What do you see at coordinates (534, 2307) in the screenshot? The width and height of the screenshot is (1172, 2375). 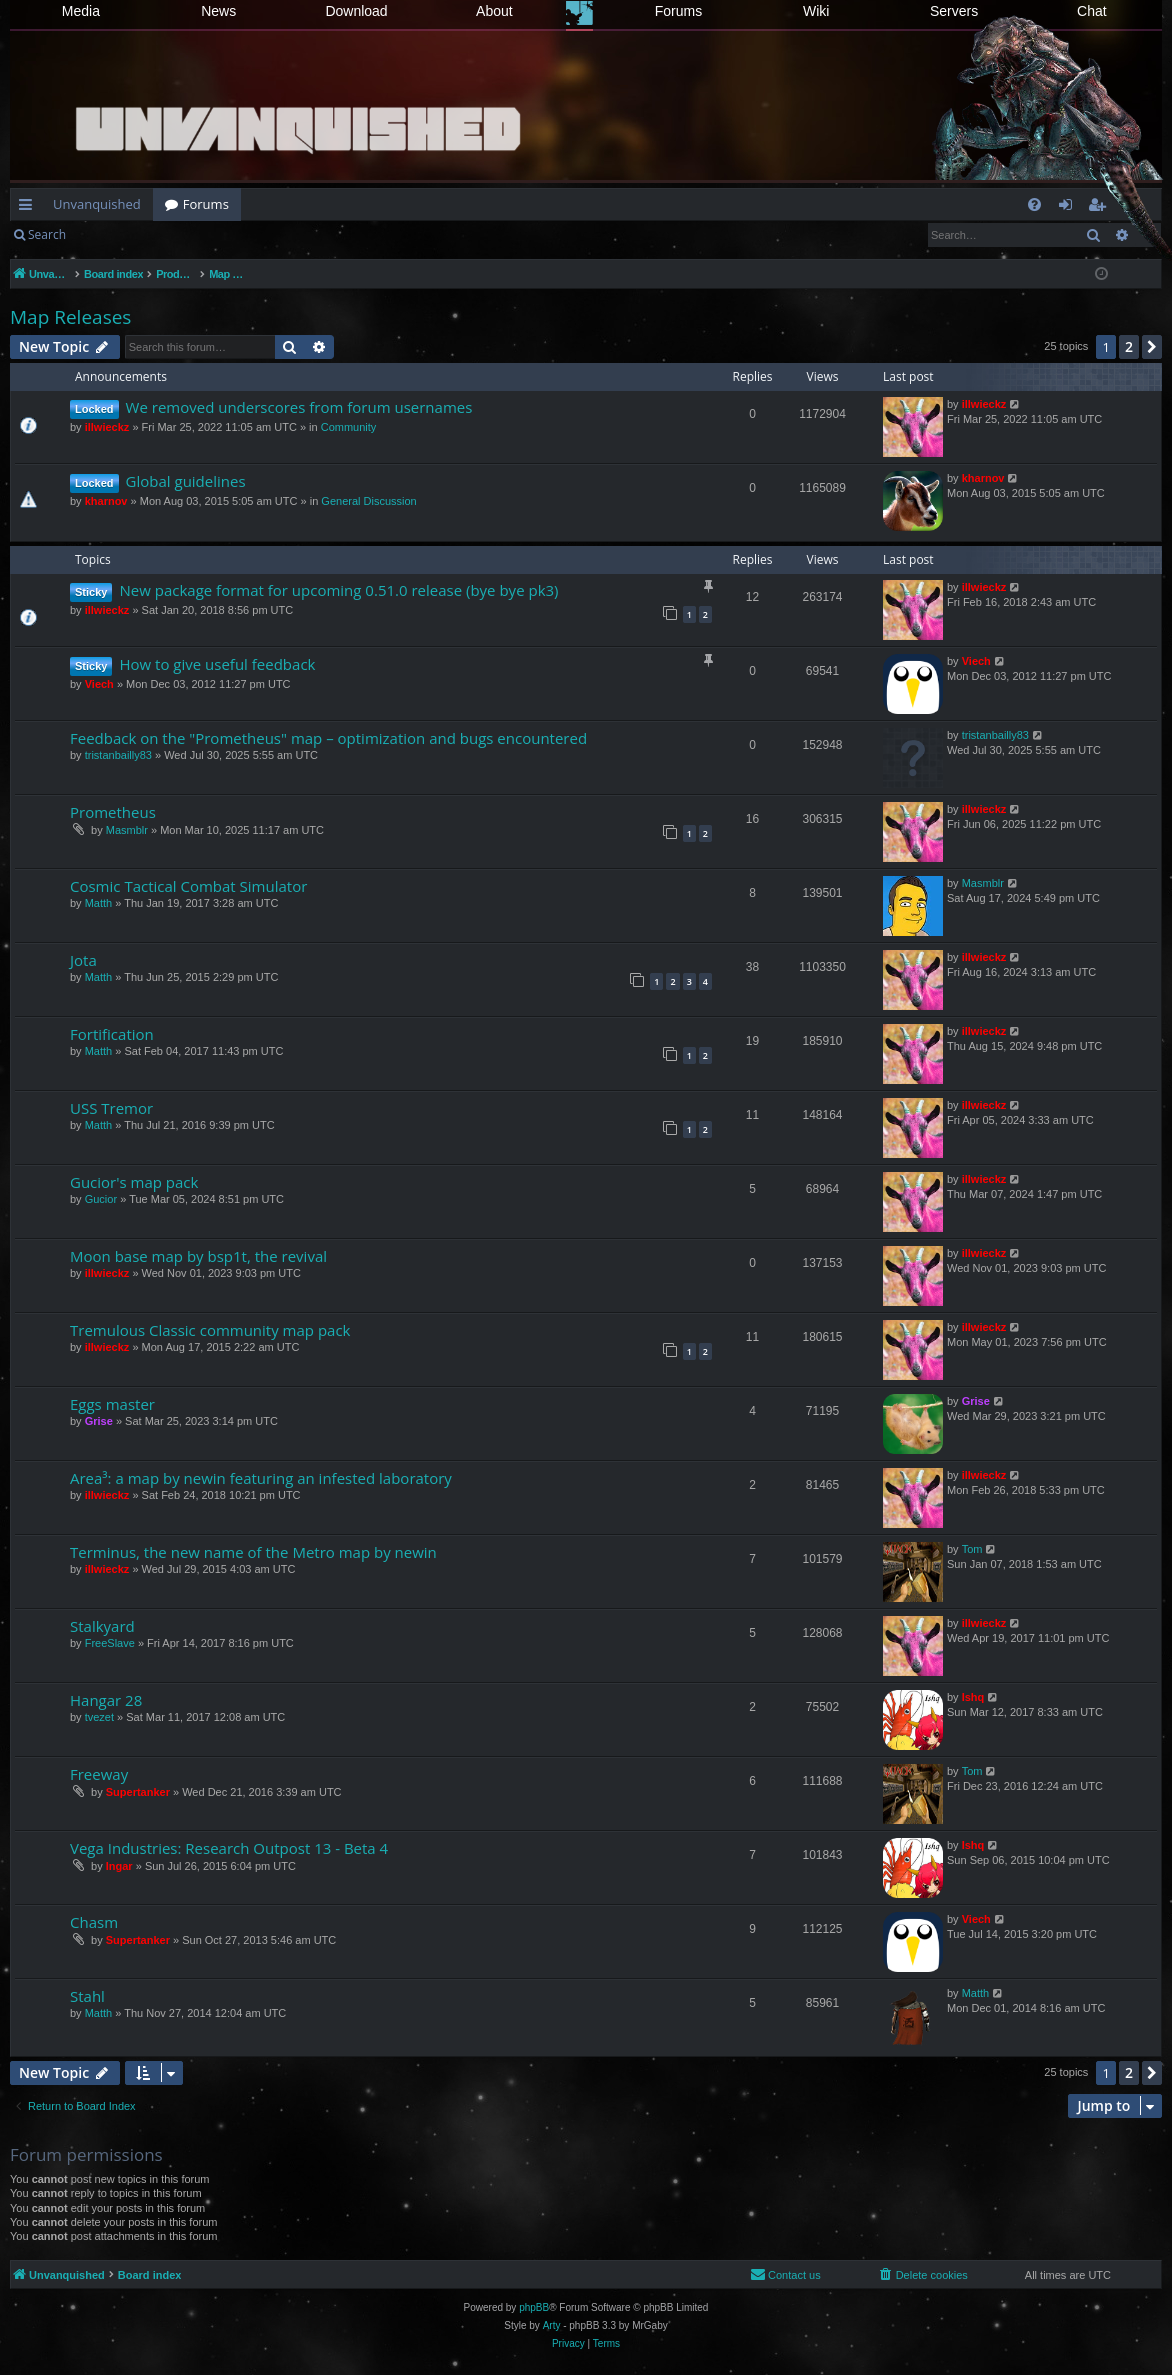 I see `phpBB` at bounding box center [534, 2307].